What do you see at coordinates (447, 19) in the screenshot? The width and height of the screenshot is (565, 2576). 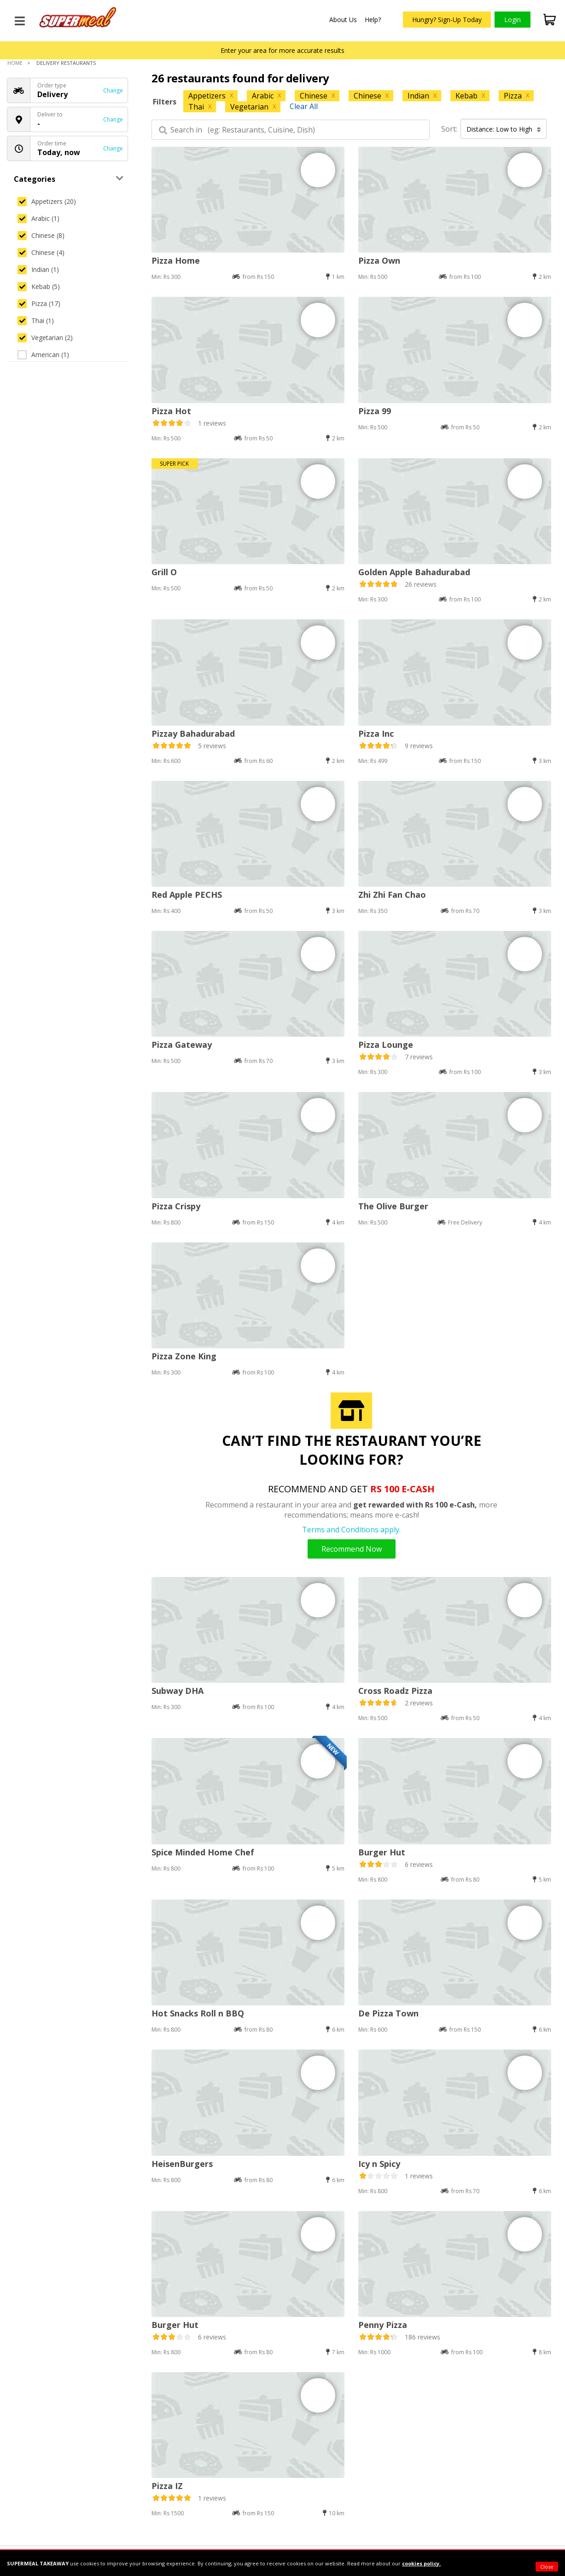 I see `Hungry? Sign-Up Today` at bounding box center [447, 19].